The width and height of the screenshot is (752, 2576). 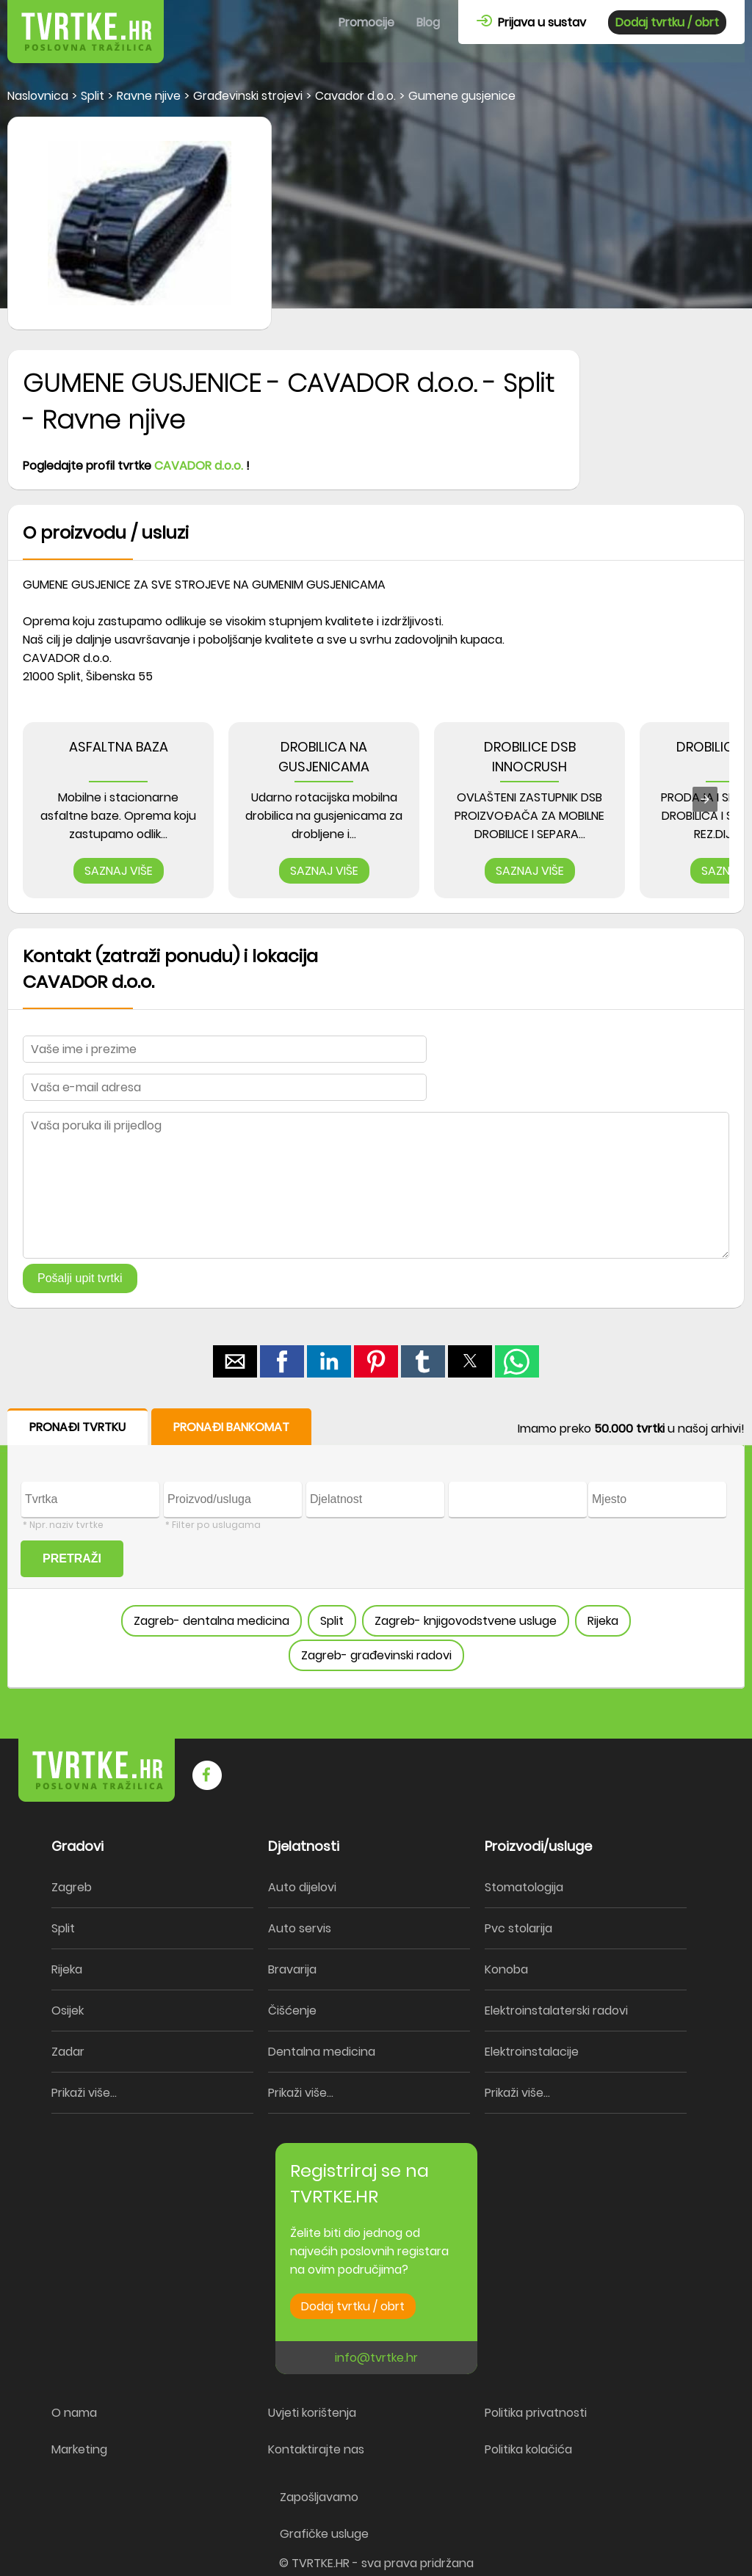 What do you see at coordinates (67, 2010) in the screenshot?
I see `Osijek` at bounding box center [67, 2010].